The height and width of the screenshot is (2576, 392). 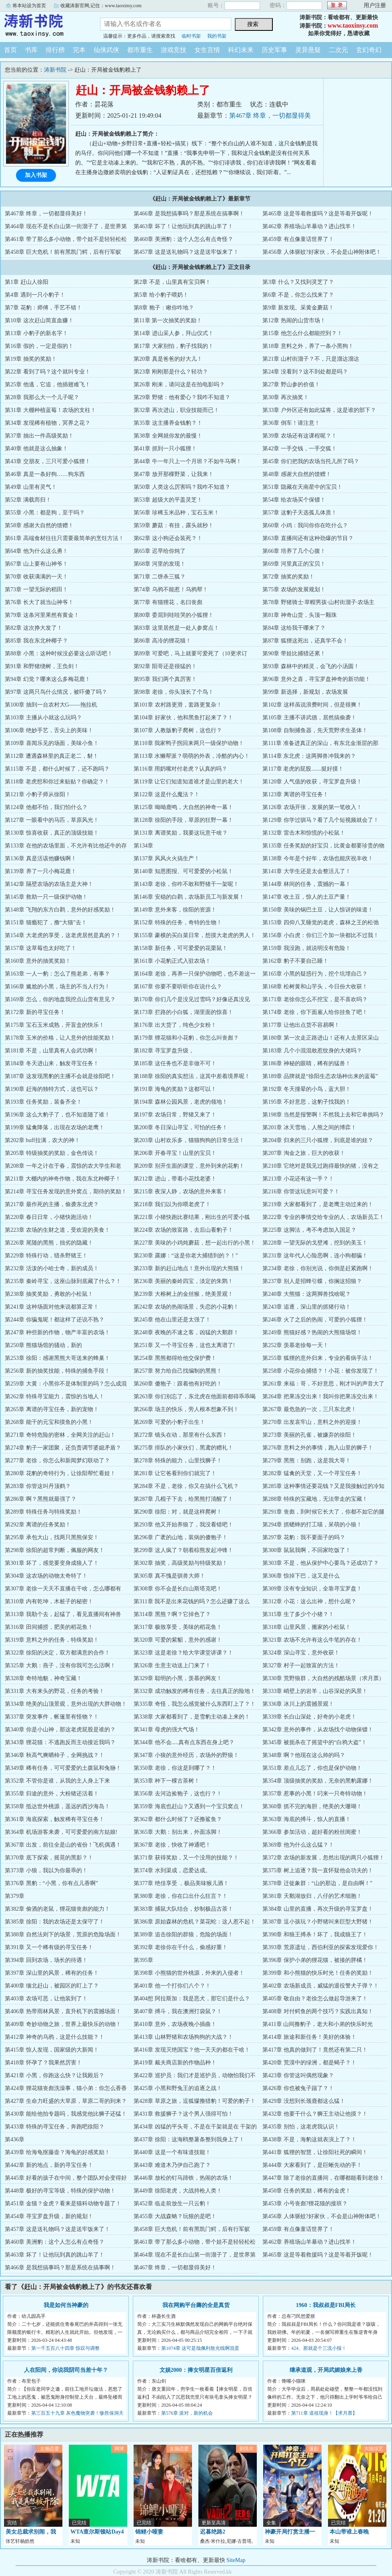 What do you see at coordinates (302, 487) in the screenshot?
I see `第51章 隐藏在天南星中的宝贝！` at bounding box center [302, 487].